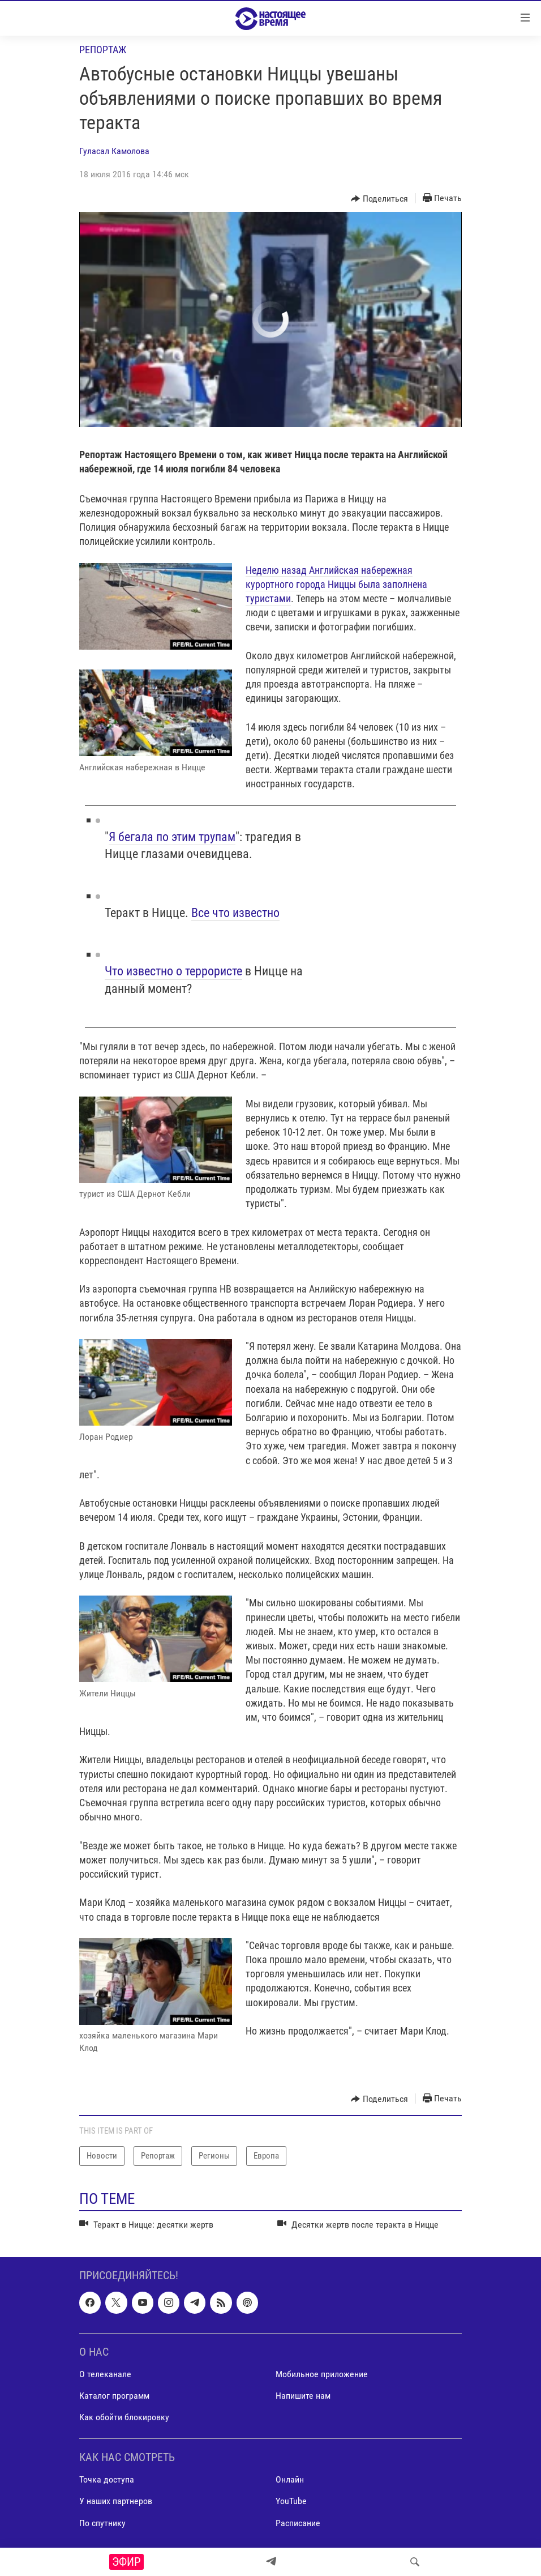  Describe the element at coordinates (291, 2501) in the screenshot. I see `YouTube` at that location.